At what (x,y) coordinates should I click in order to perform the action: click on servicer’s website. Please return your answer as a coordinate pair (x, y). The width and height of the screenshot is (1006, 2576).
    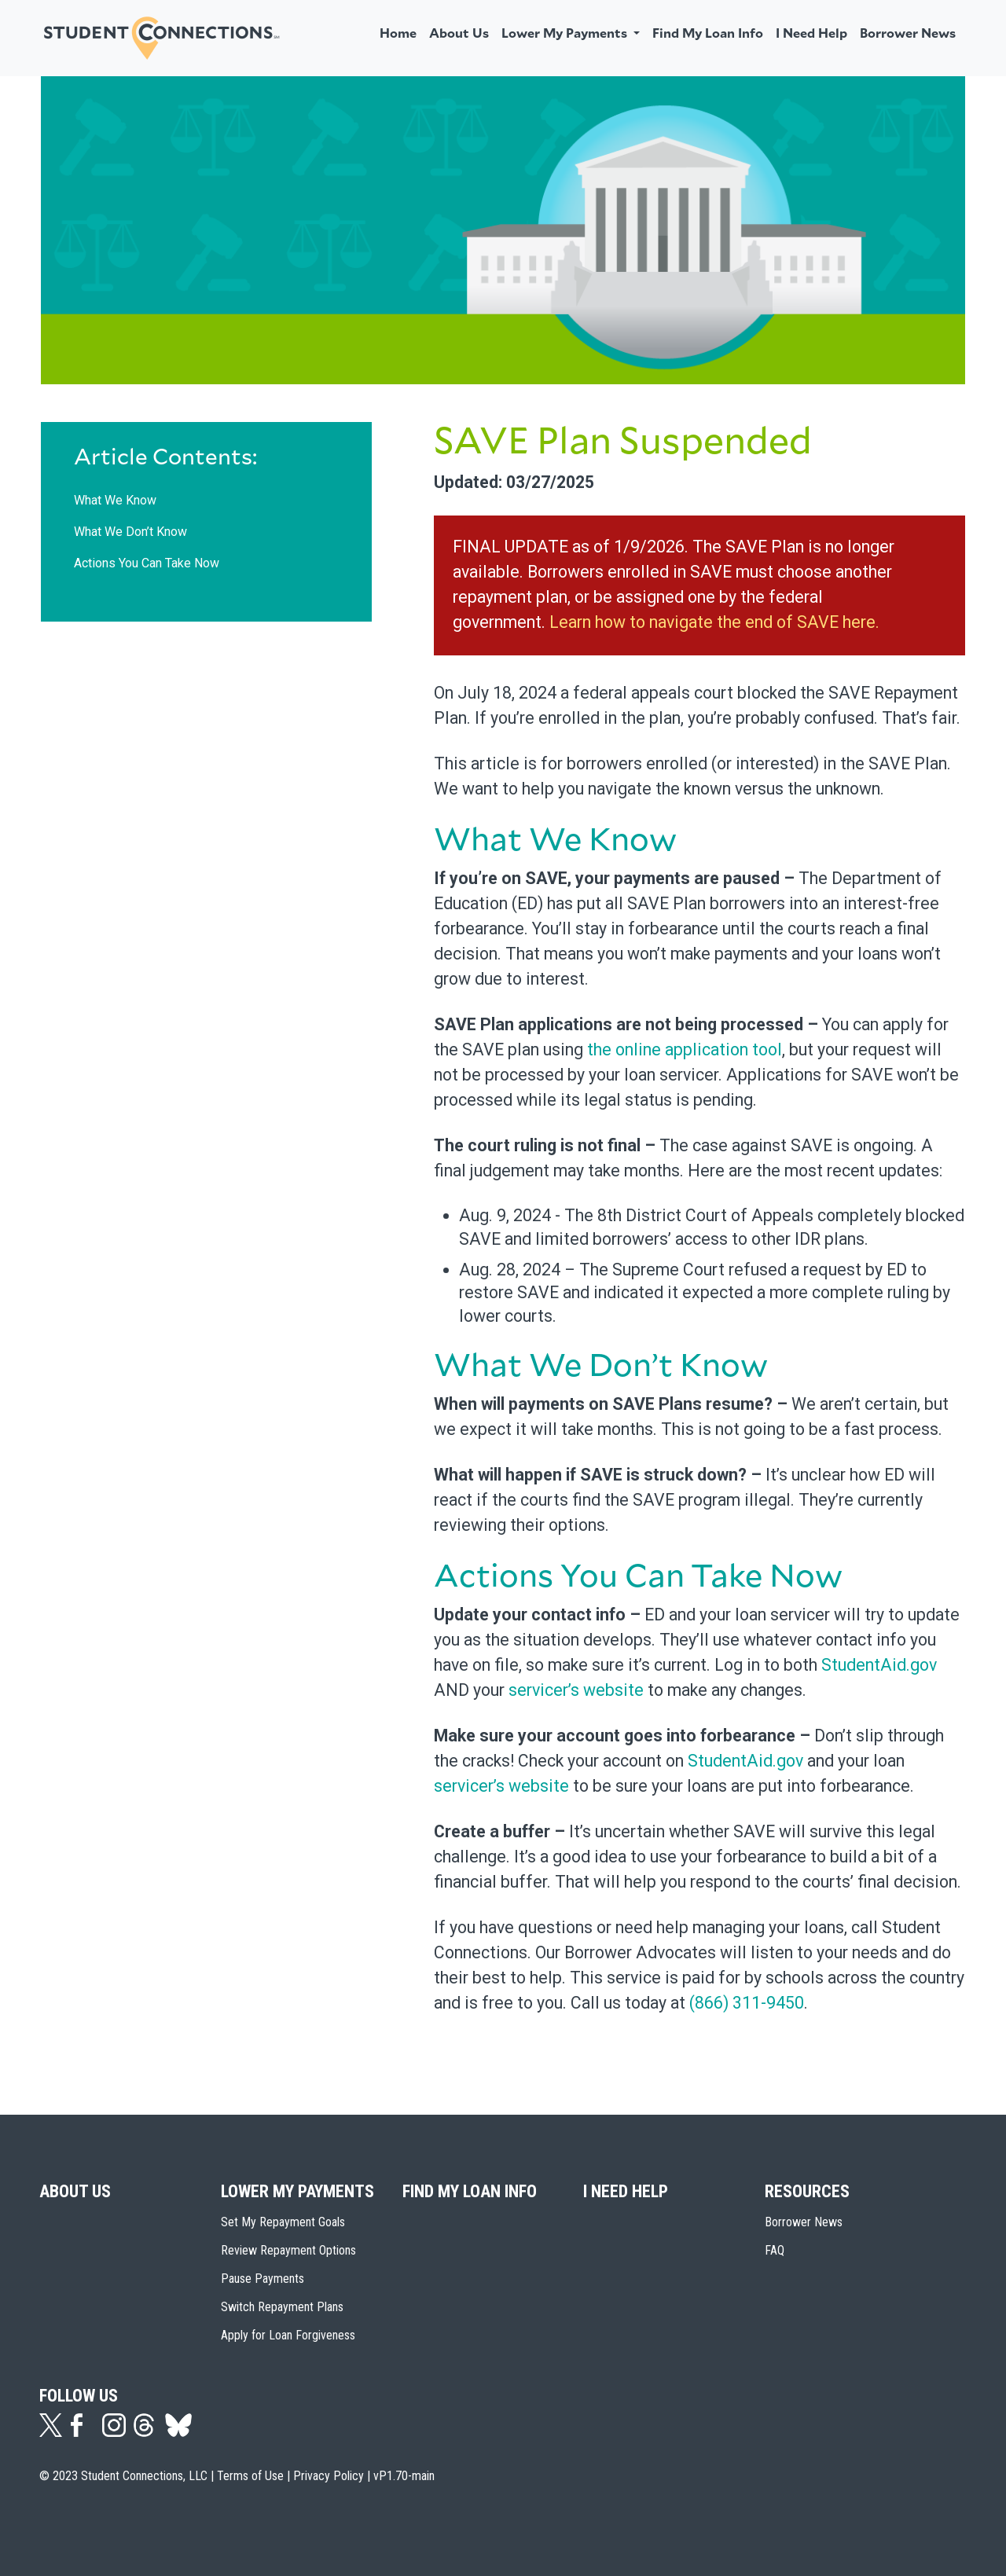
    Looking at the image, I should click on (576, 1690).